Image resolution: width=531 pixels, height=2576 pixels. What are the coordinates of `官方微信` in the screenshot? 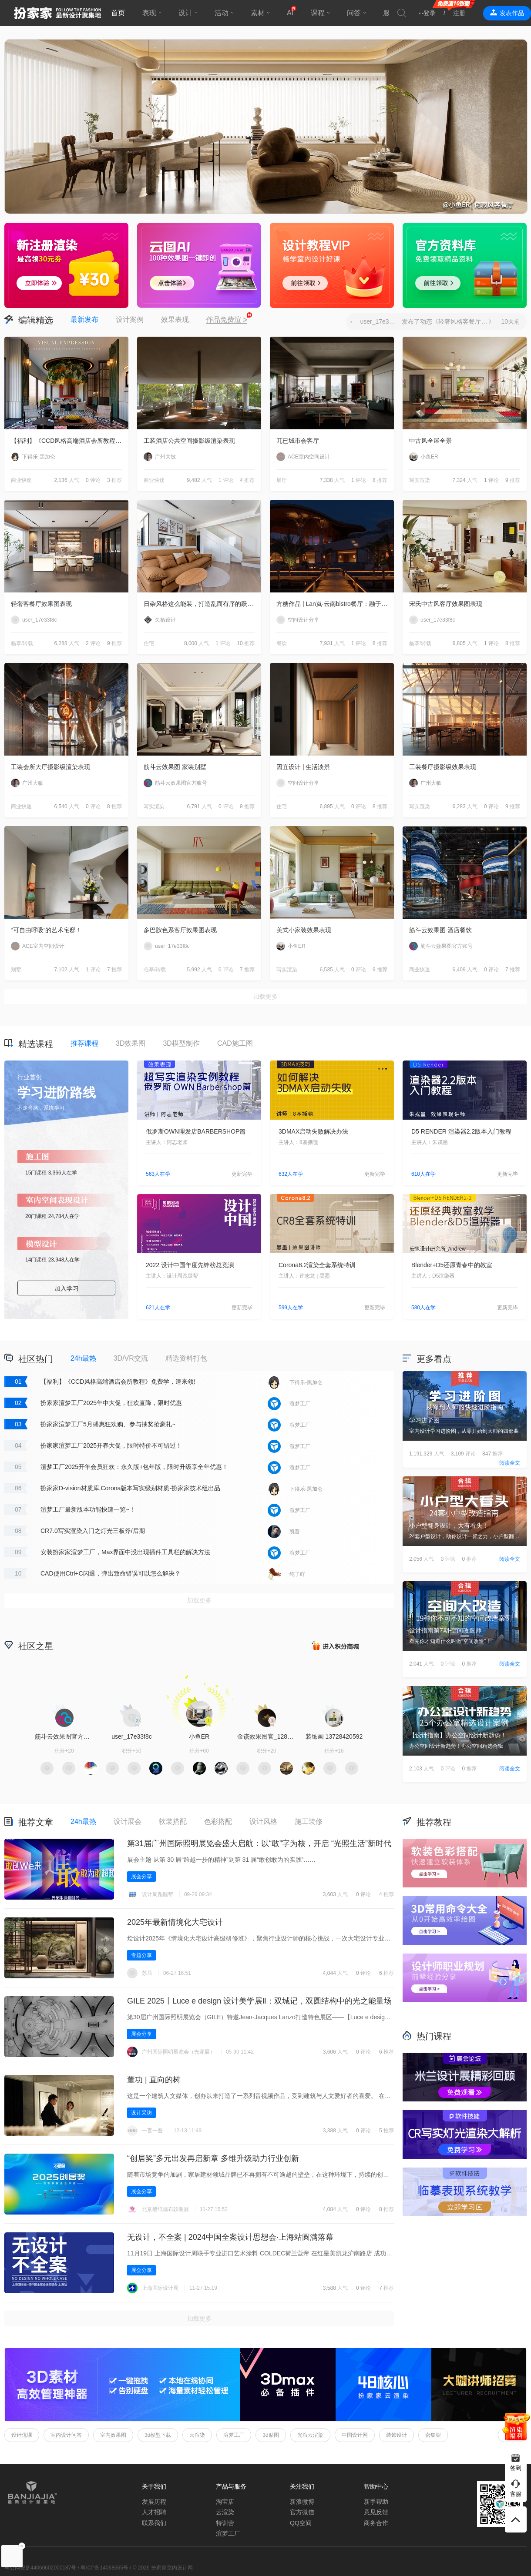 It's located at (302, 2512).